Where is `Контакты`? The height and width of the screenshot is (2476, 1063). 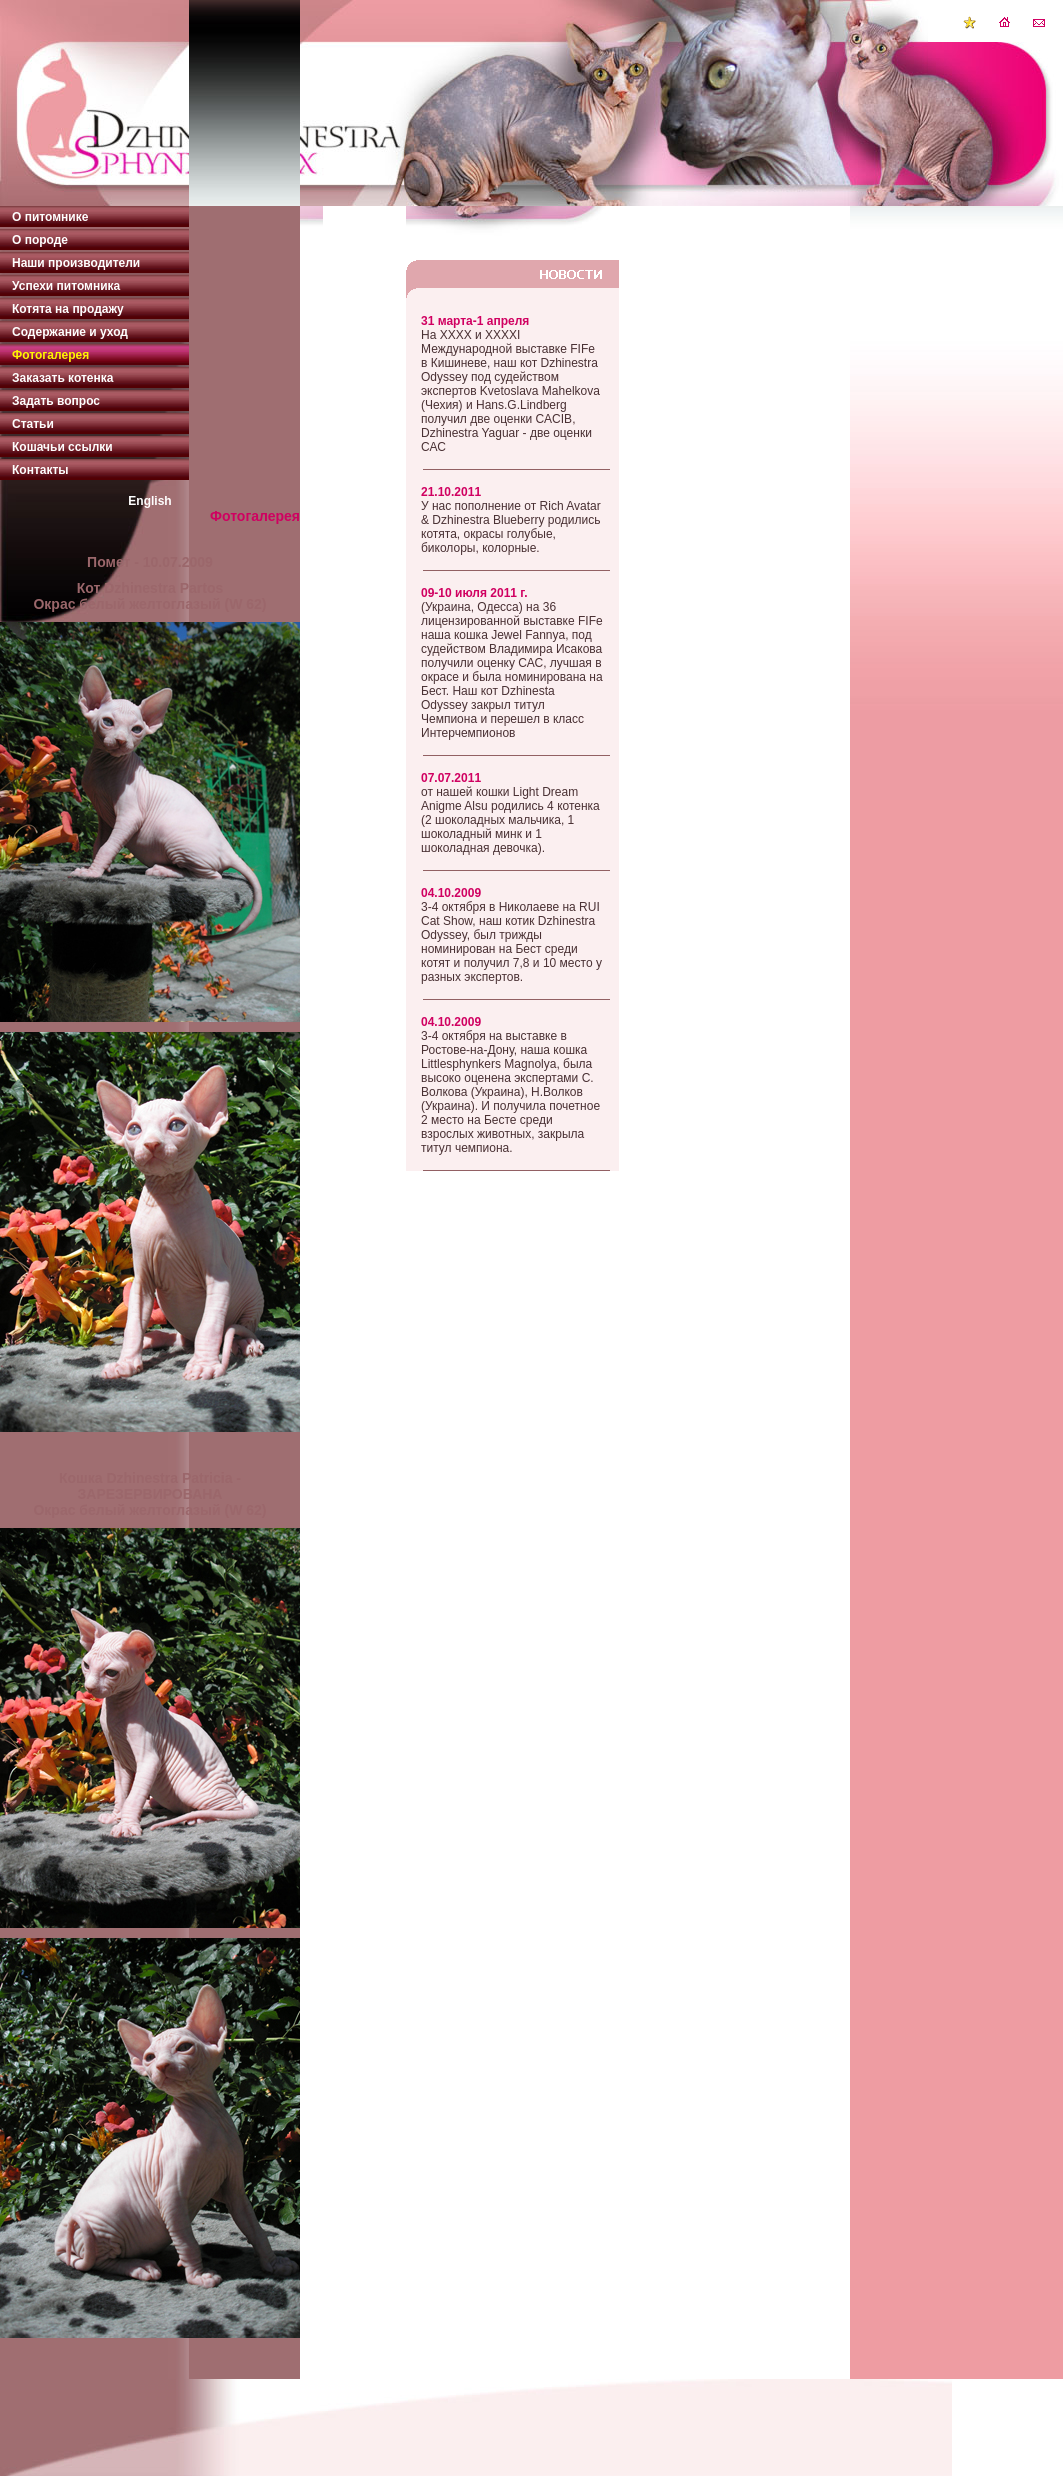
Контакты is located at coordinates (40, 470).